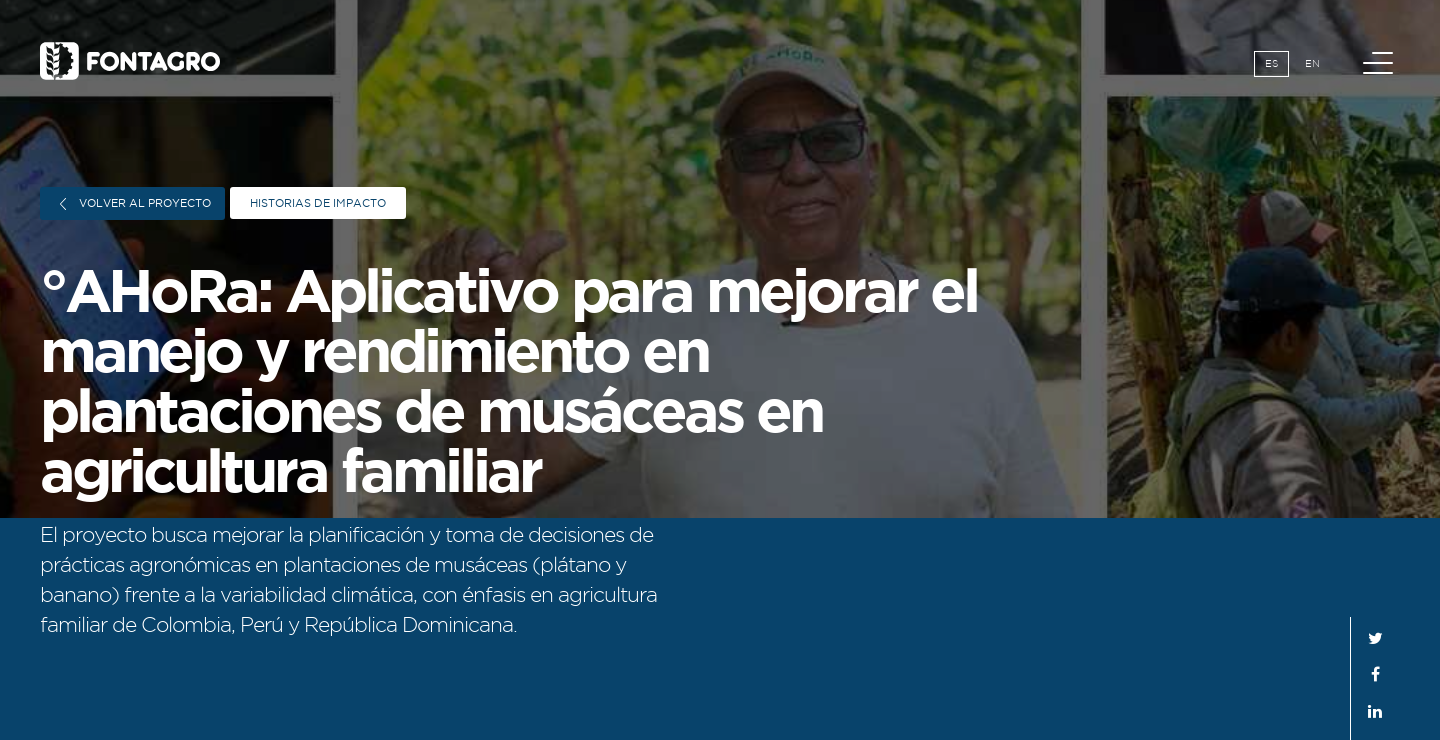  What do you see at coordinates (1312, 63) in the screenshot?
I see `En` at bounding box center [1312, 63].